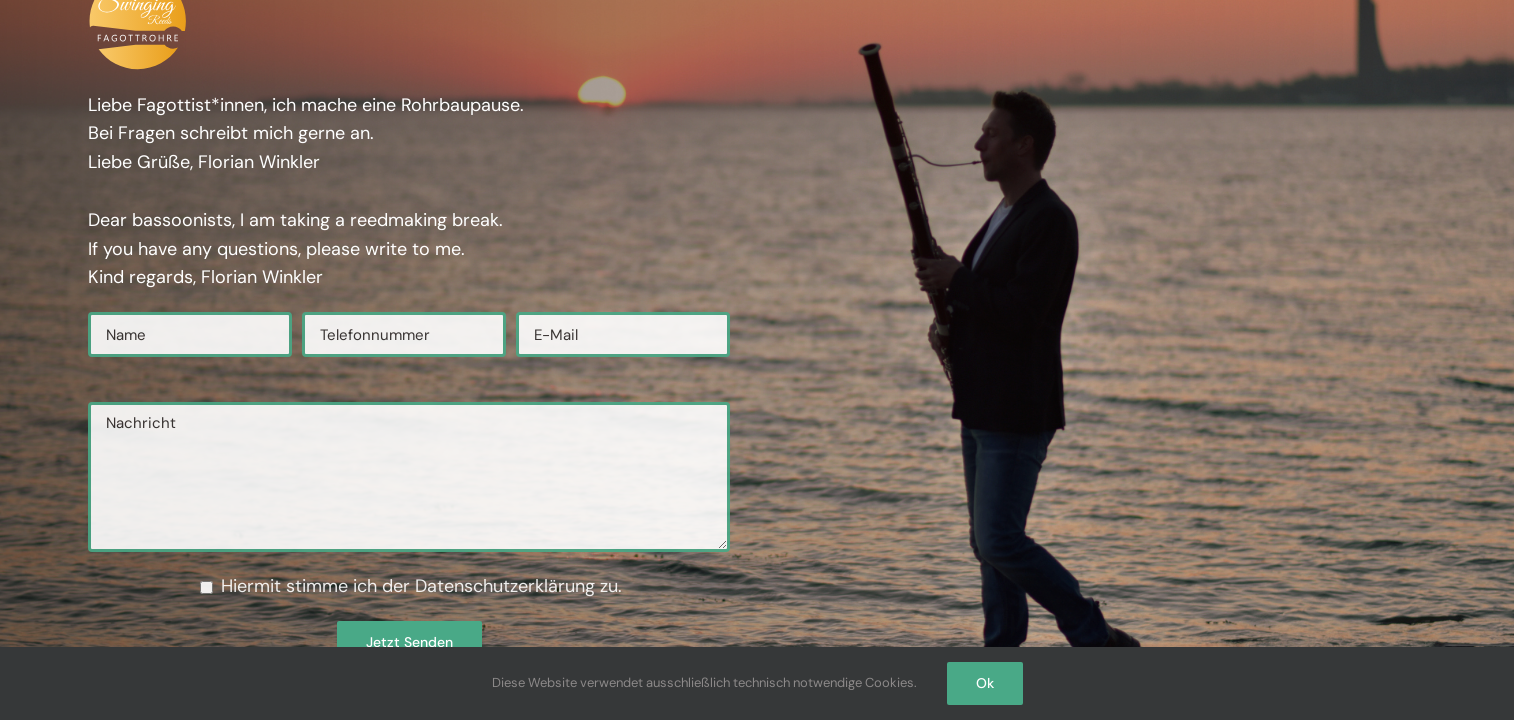 Image resolution: width=1514 pixels, height=720 pixels. Describe the element at coordinates (985, 683) in the screenshot. I see `Ok` at that location.